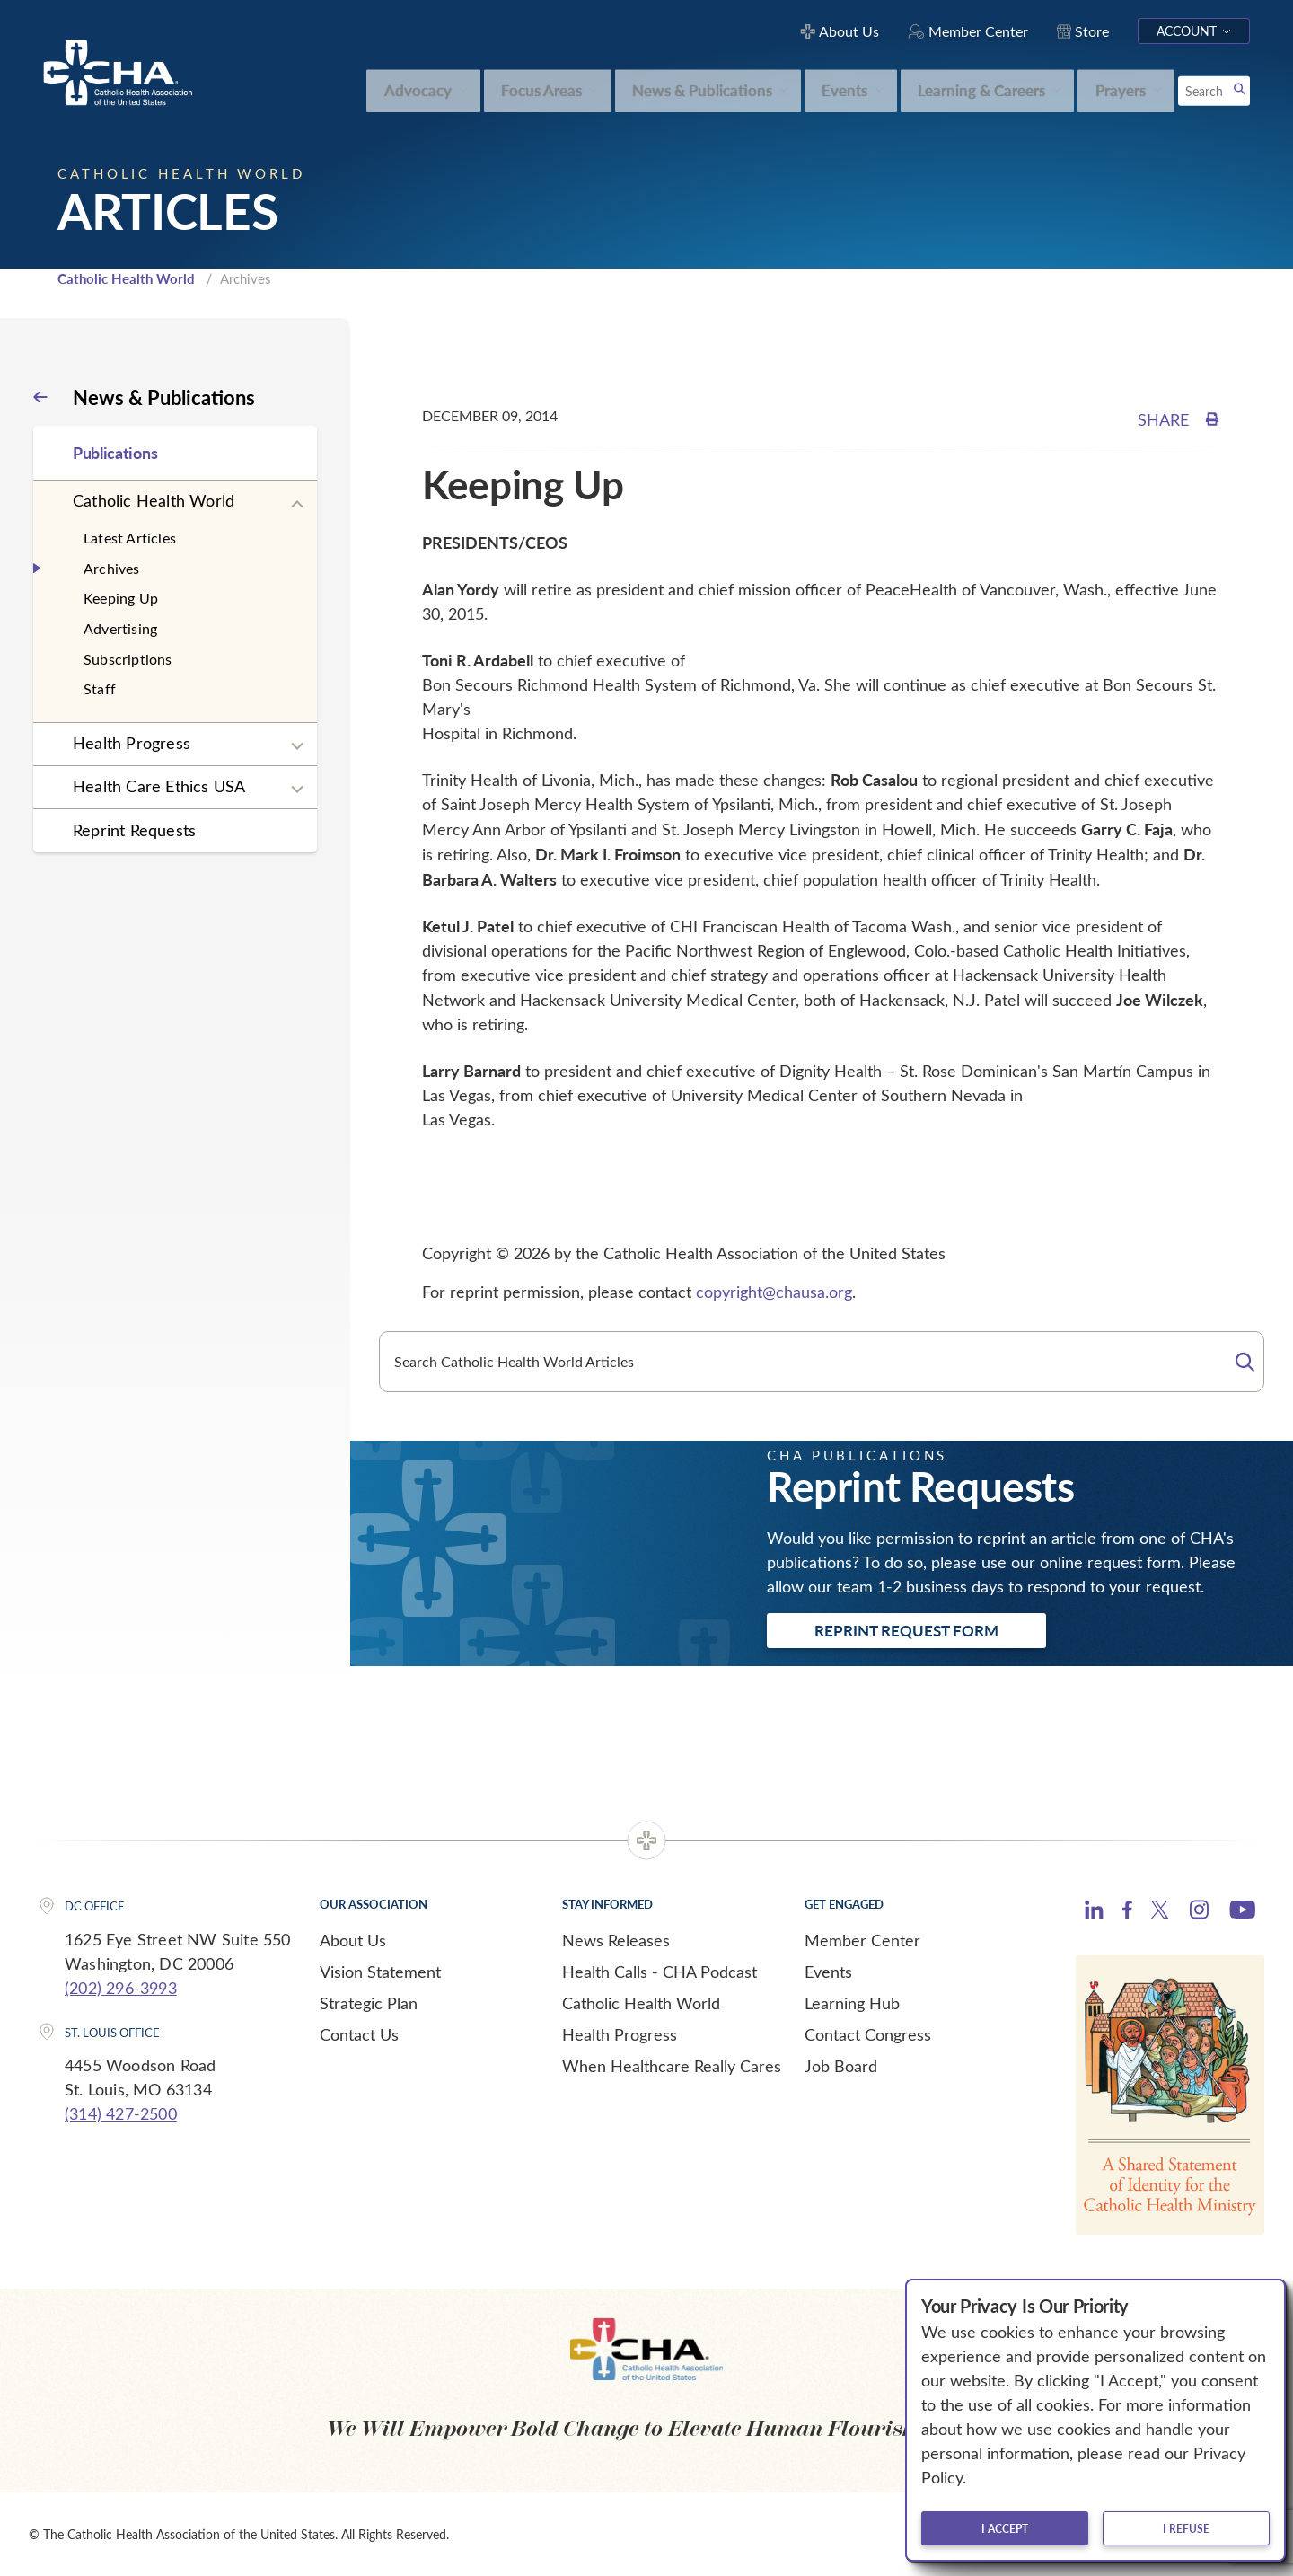  What do you see at coordinates (1004, 2528) in the screenshot?
I see `I accept` at bounding box center [1004, 2528].